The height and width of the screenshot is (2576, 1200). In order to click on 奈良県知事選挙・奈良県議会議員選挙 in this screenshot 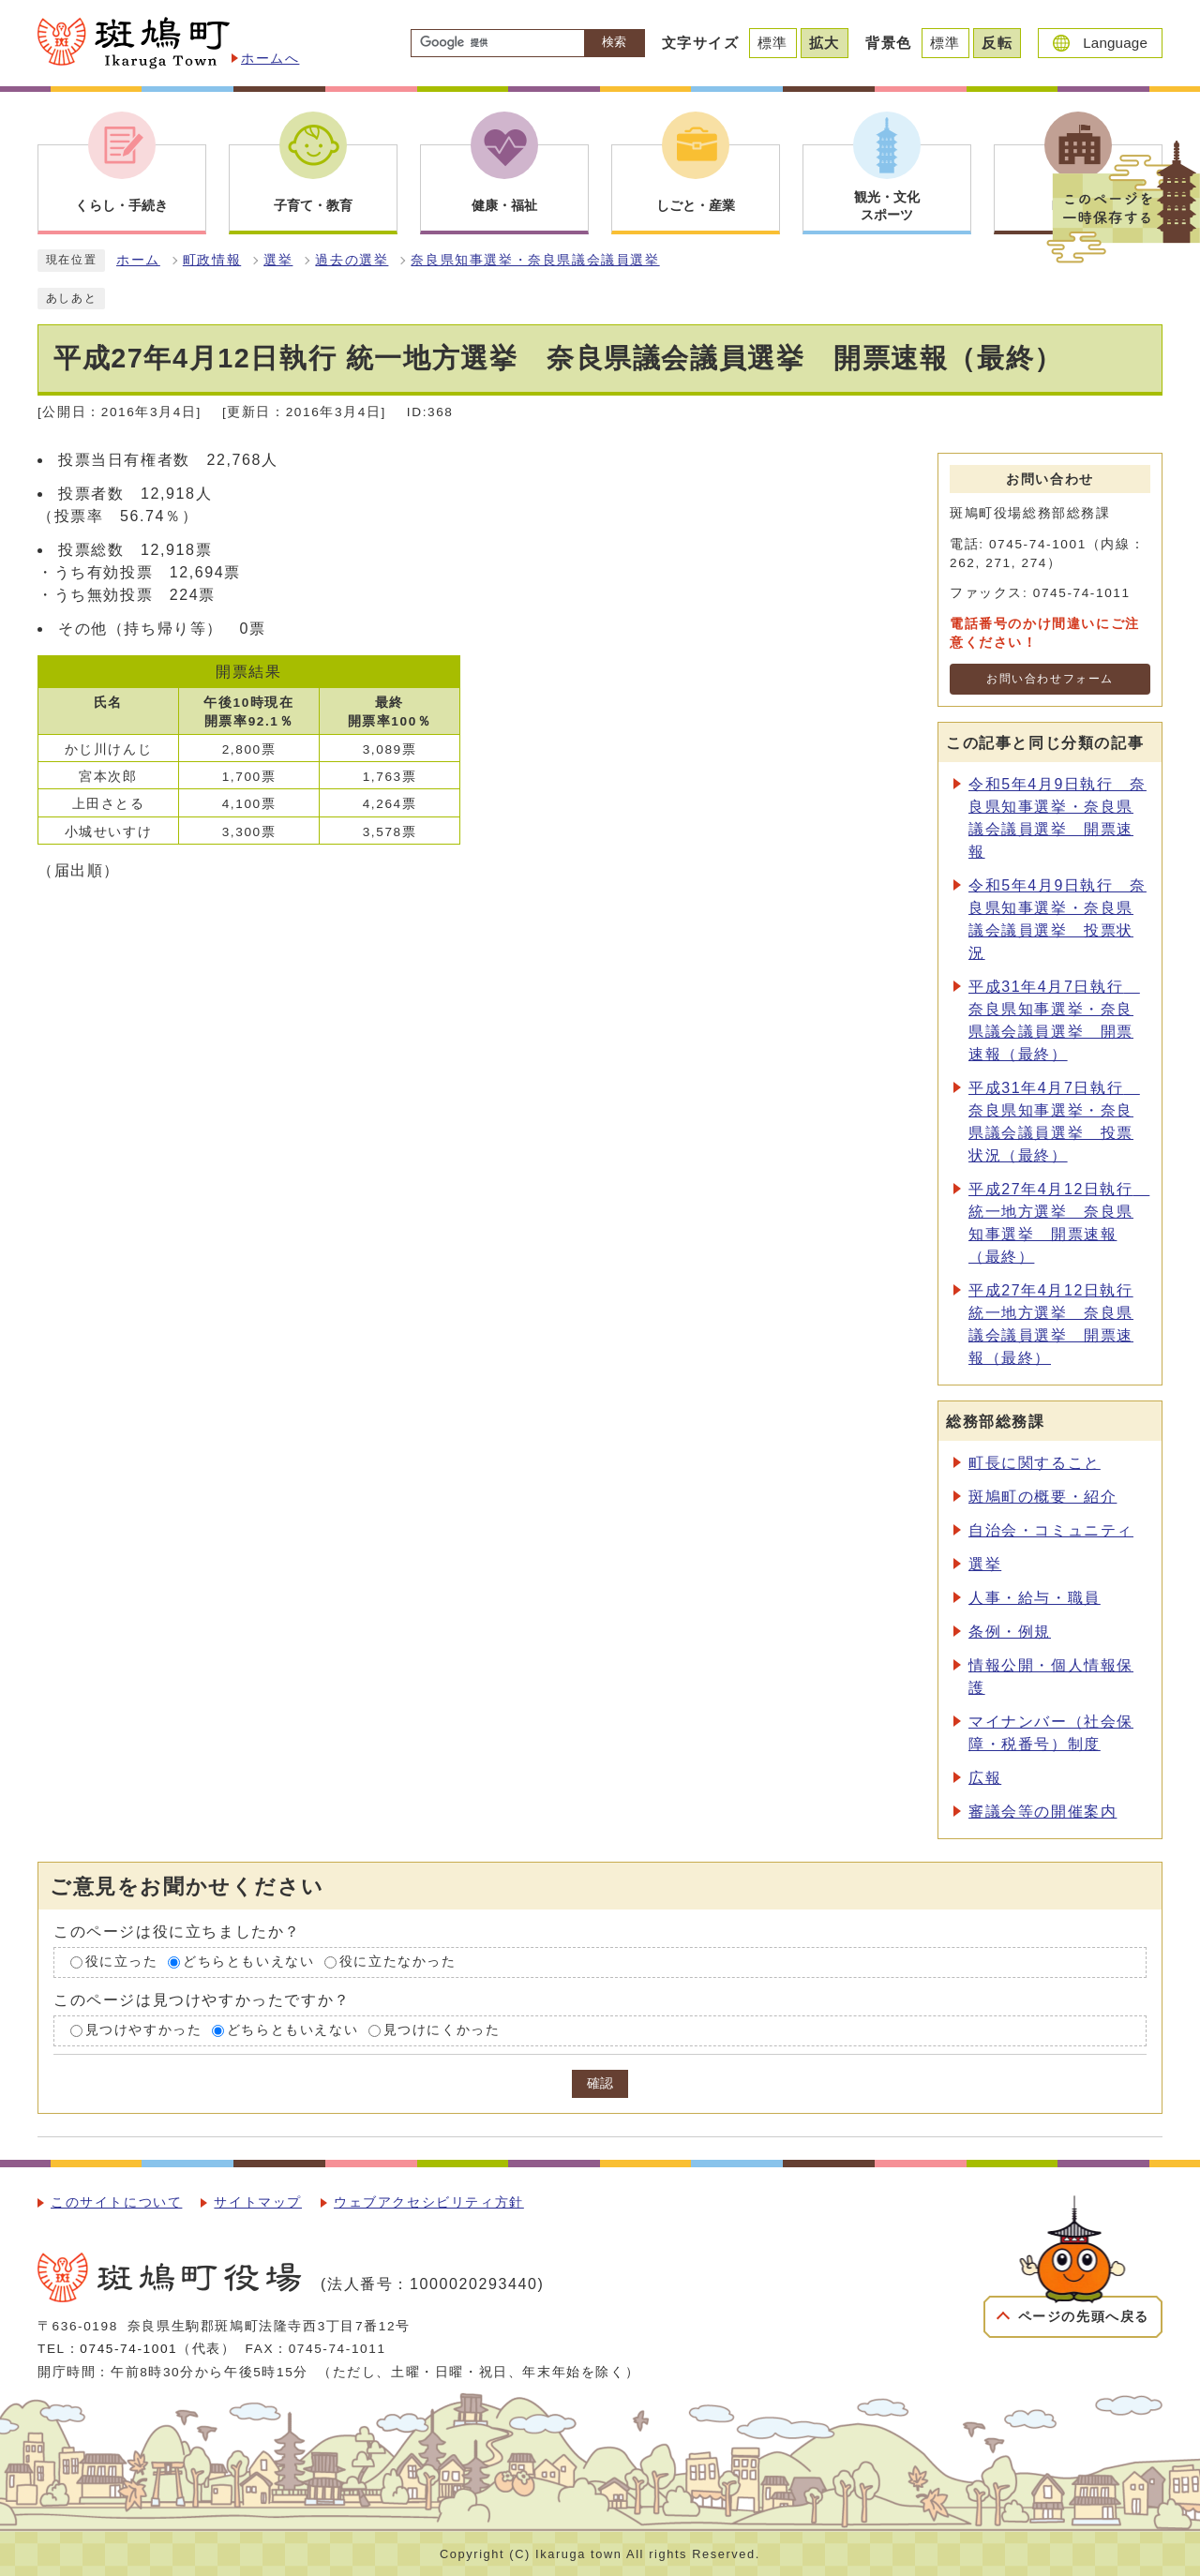, I will do `click(535, 260)`.